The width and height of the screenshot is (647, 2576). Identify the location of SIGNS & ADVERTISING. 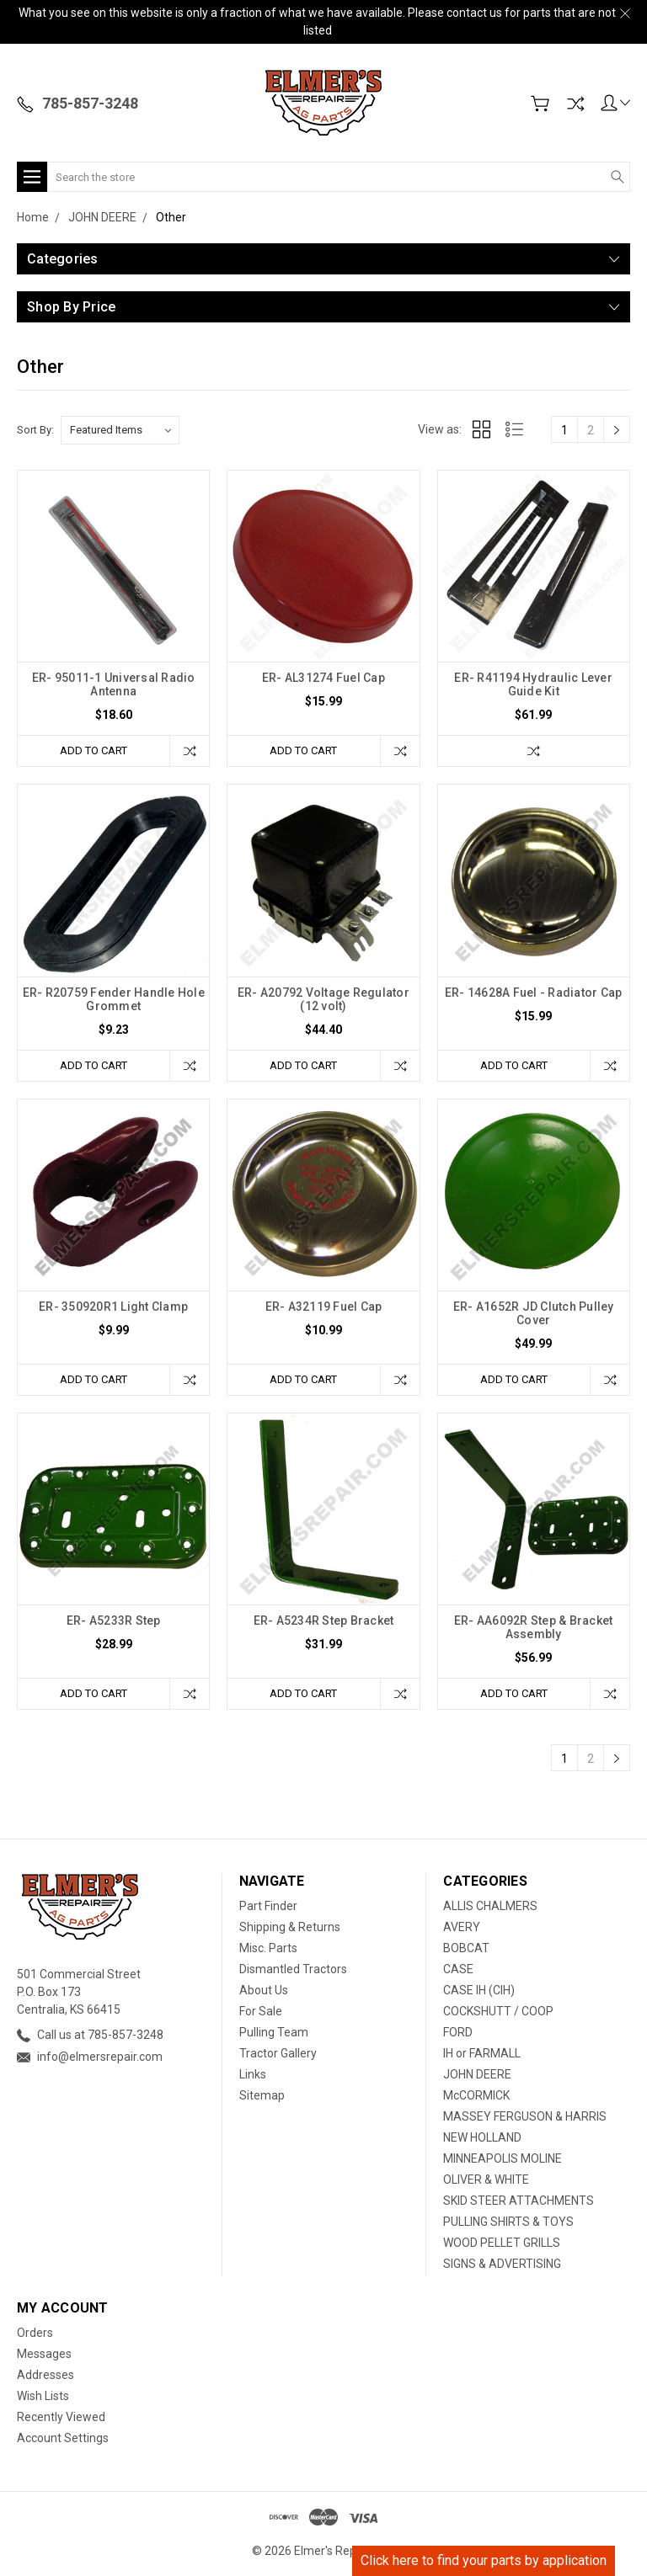
(502, 2263).